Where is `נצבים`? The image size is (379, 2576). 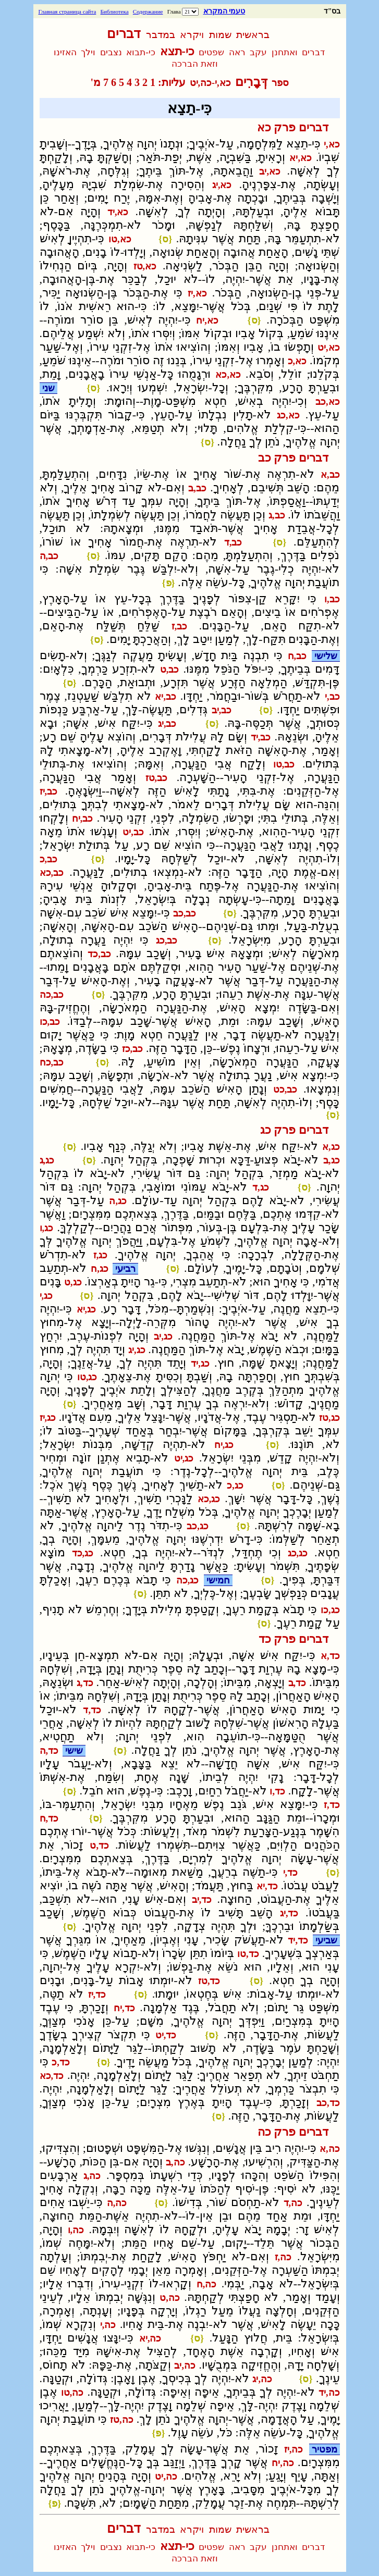
נצבים is located at coordinates (111, 52).